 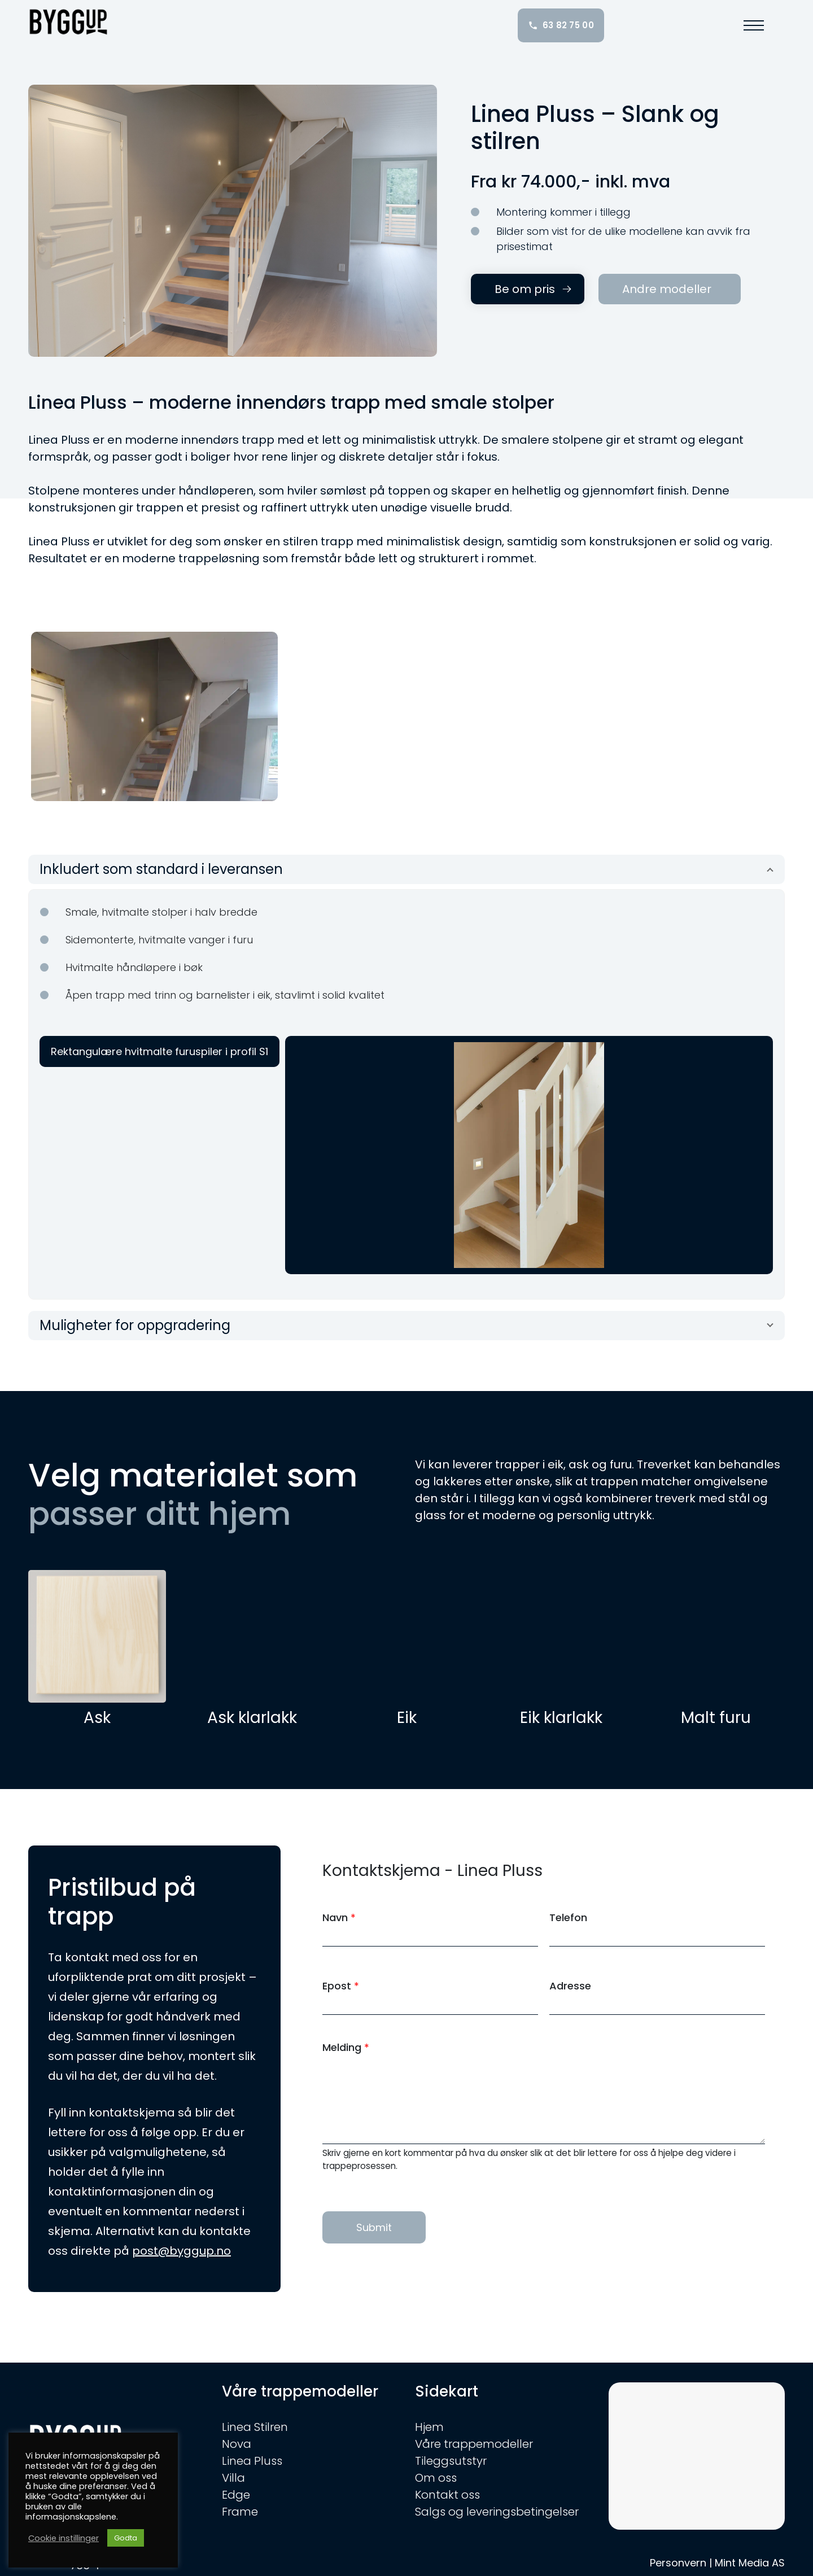 I want to click on Frame, so click(x=240, y=2512).